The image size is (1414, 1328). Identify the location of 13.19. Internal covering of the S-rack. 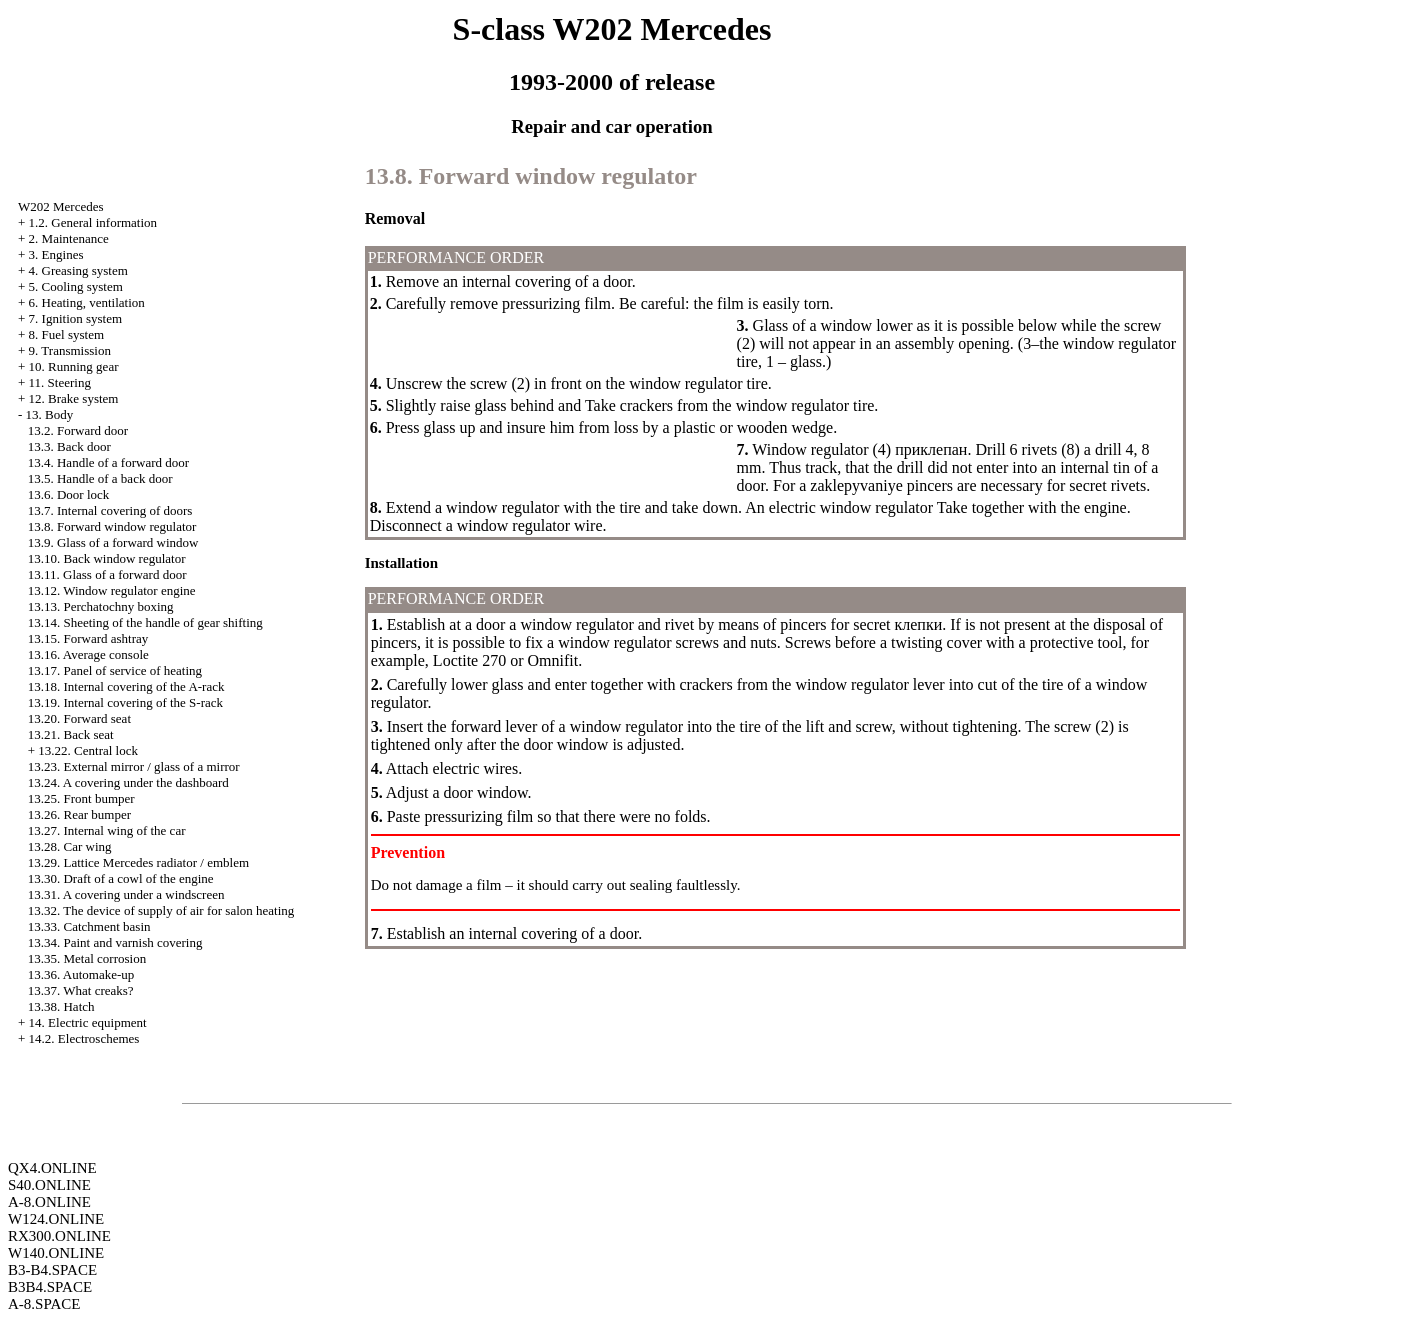
(125, 702).